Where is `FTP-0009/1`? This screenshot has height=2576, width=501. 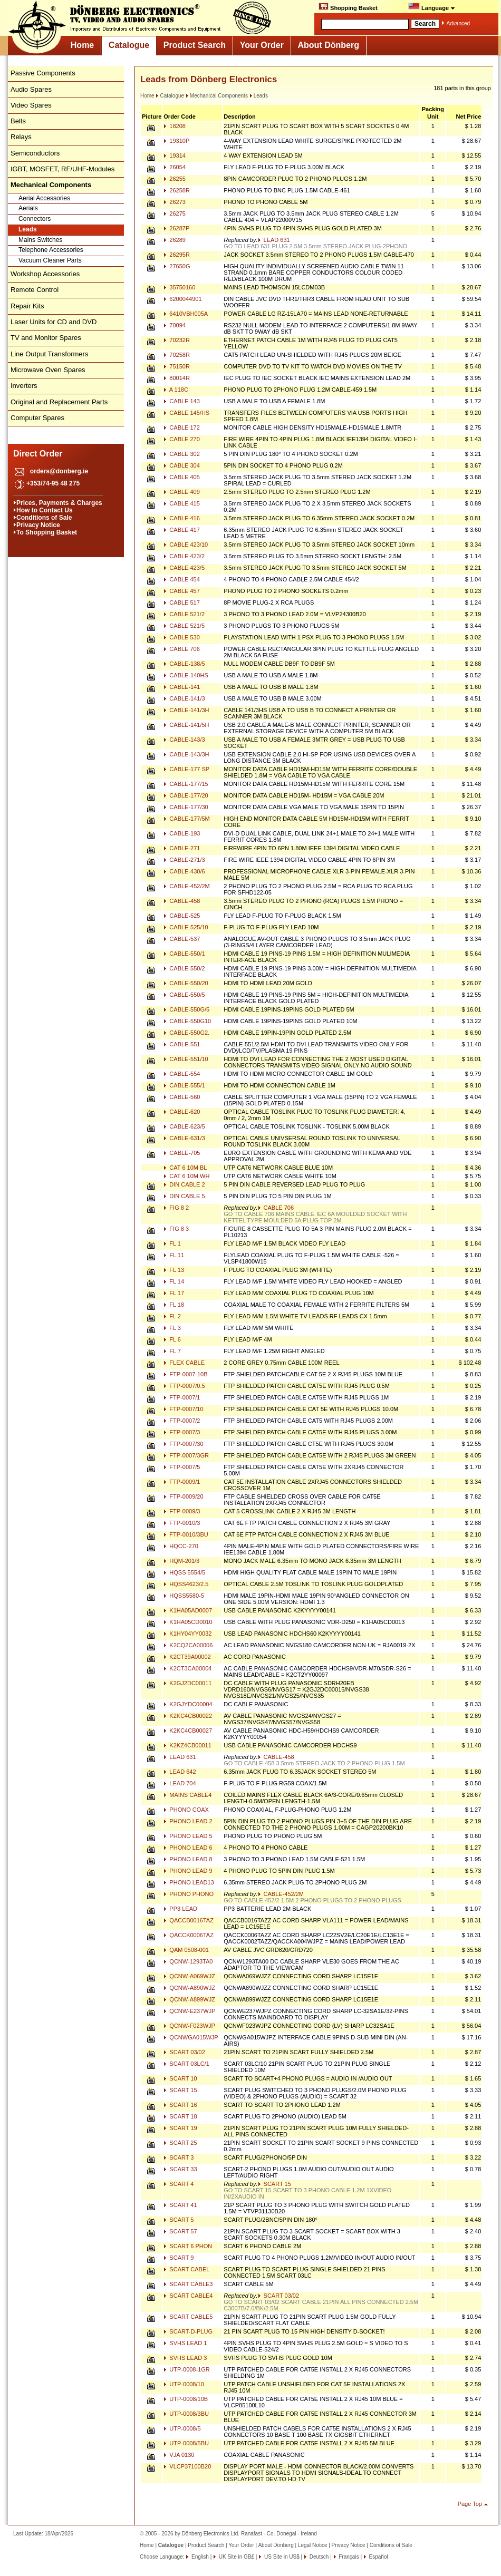 FTP-0009/1 is located at coordinates (181, 1482).